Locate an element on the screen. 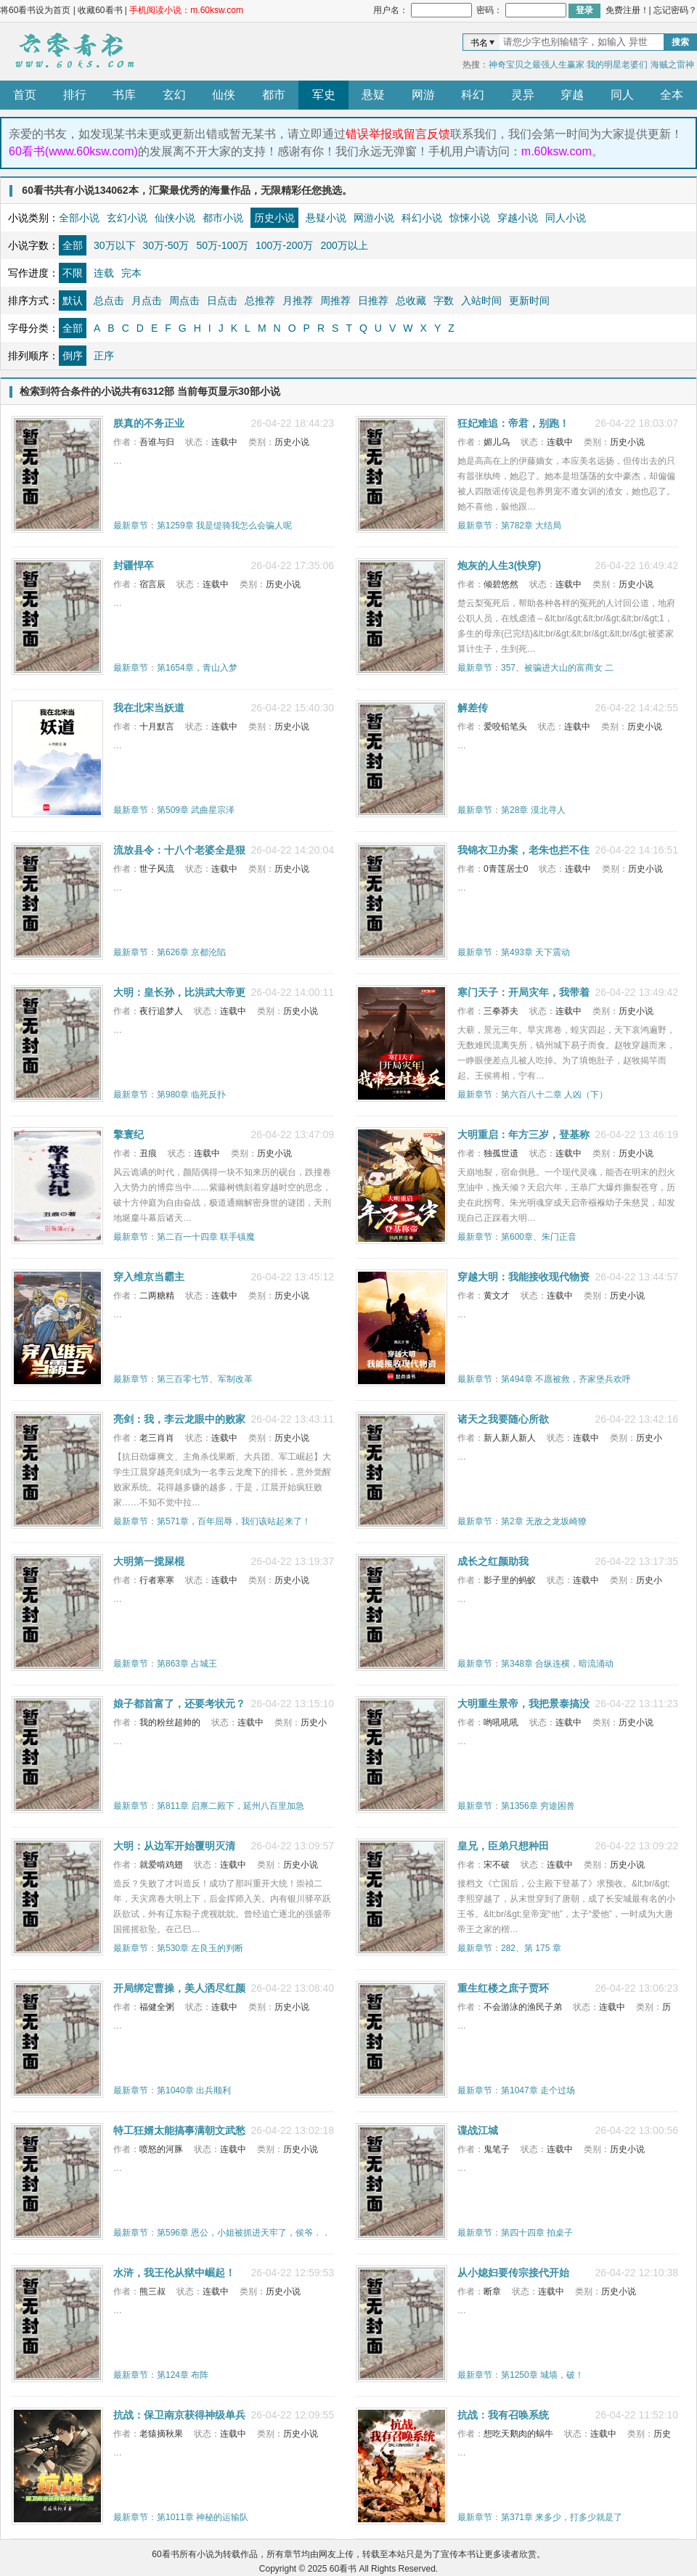  穿越大明：我能接收现代物资 is located at coordinates (523, 1277).